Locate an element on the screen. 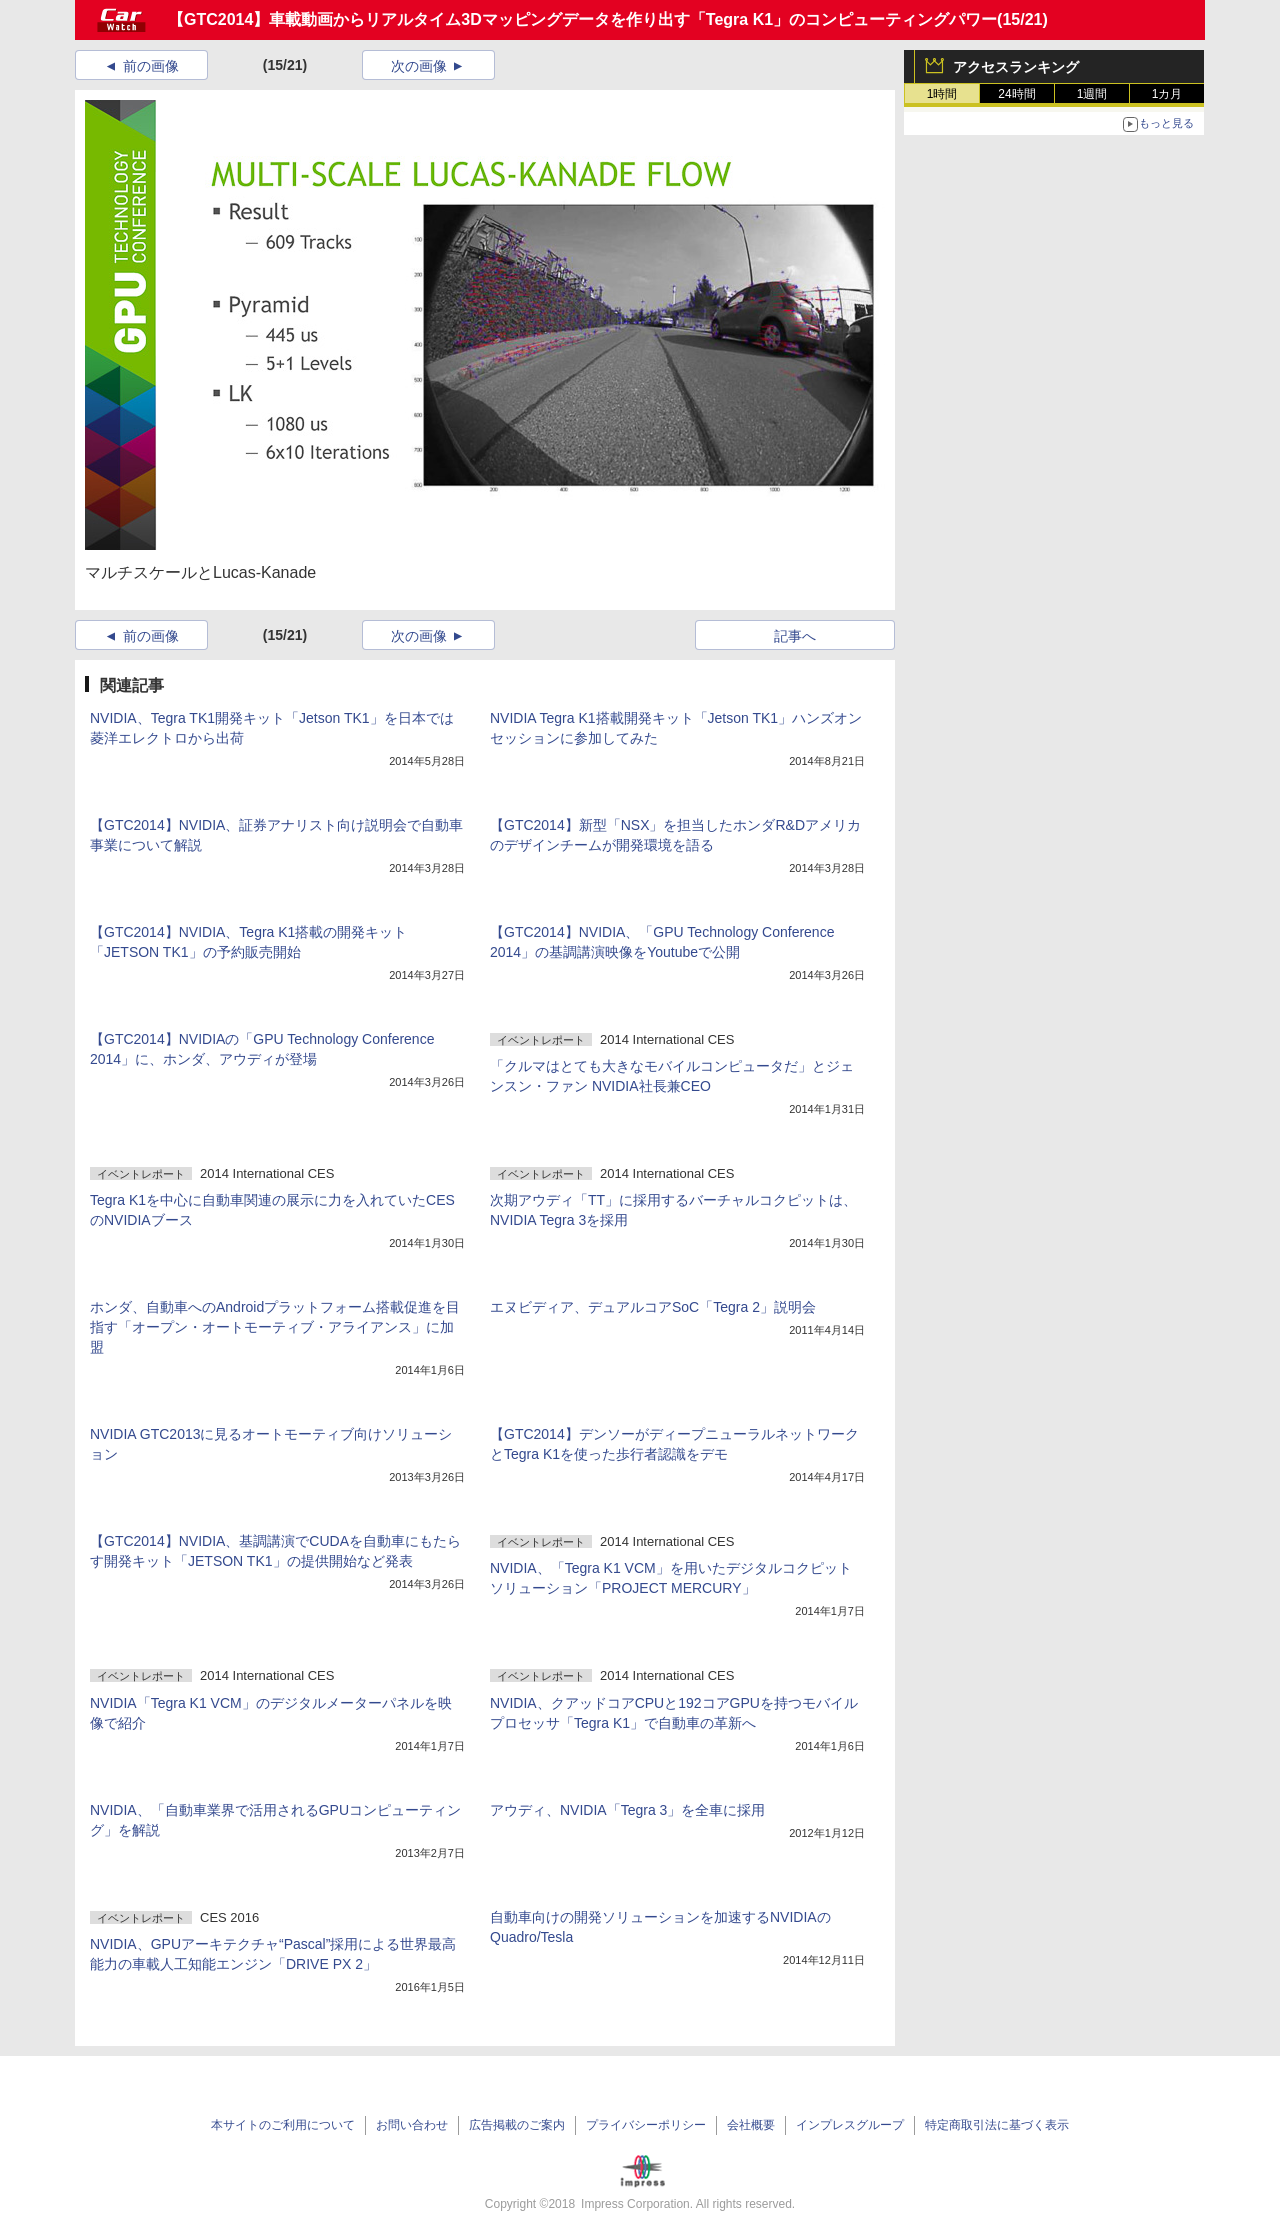  インプレスグループ is located at coordinates (850, 2125).